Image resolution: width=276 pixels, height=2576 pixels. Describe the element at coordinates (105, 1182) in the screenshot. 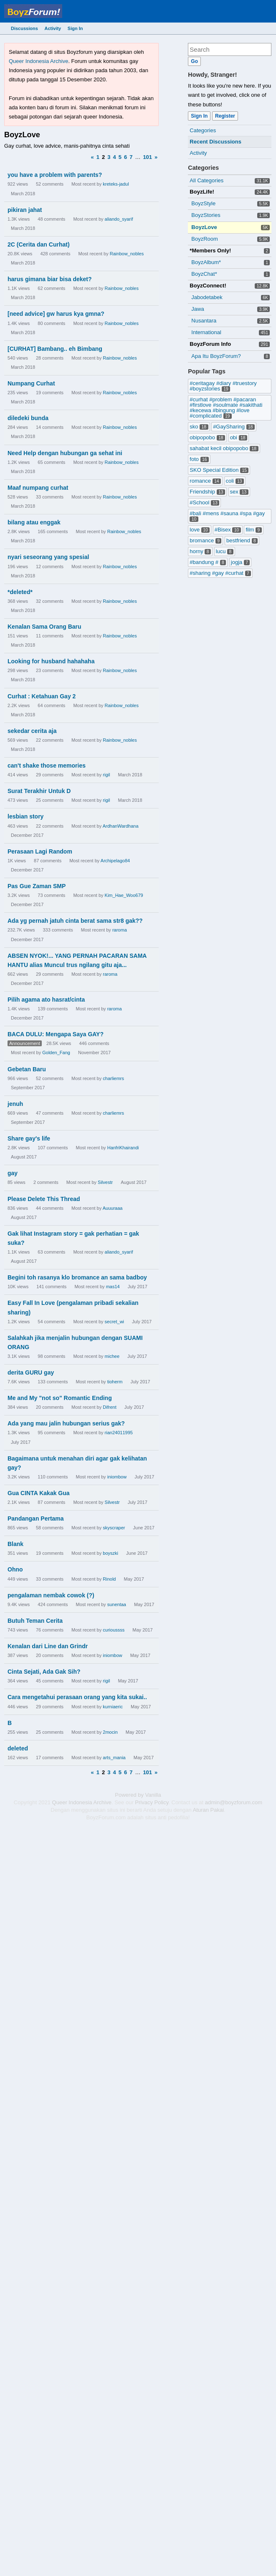

I see `Silvestr` at that location.